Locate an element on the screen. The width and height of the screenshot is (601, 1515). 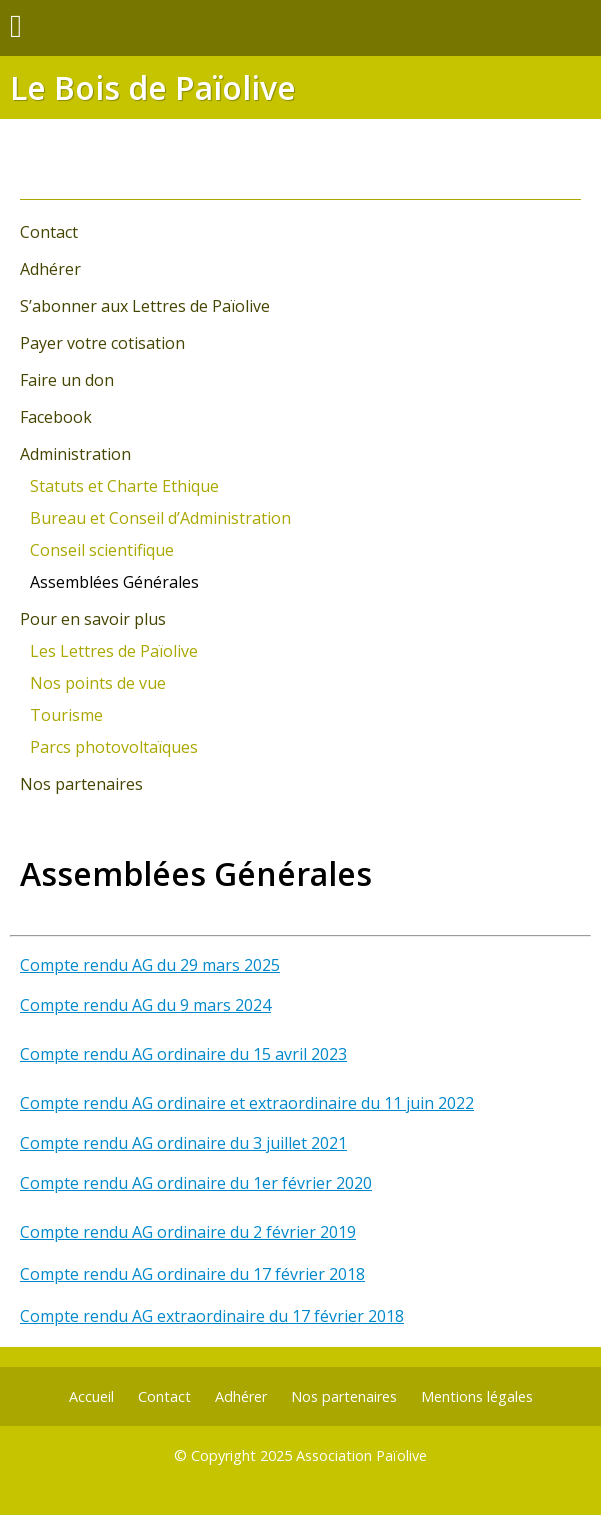
Administration is located at coordinates (75, 454).